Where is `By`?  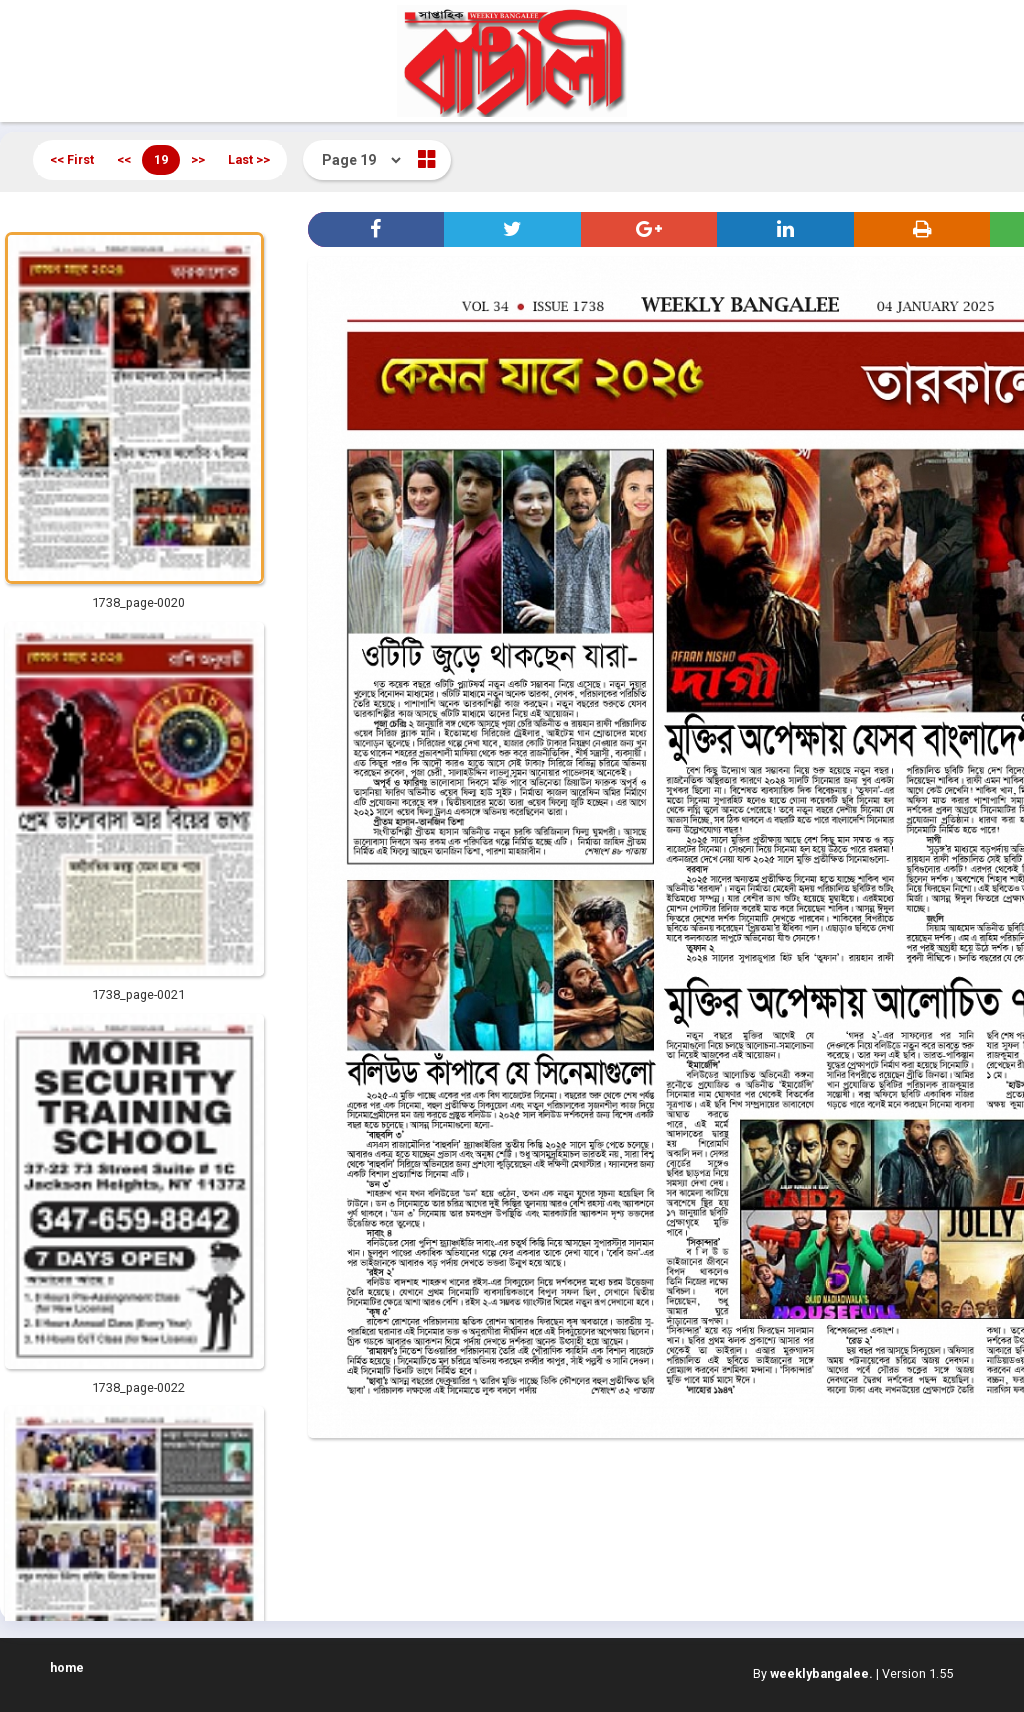 By is located at coordinates (813, 1673).